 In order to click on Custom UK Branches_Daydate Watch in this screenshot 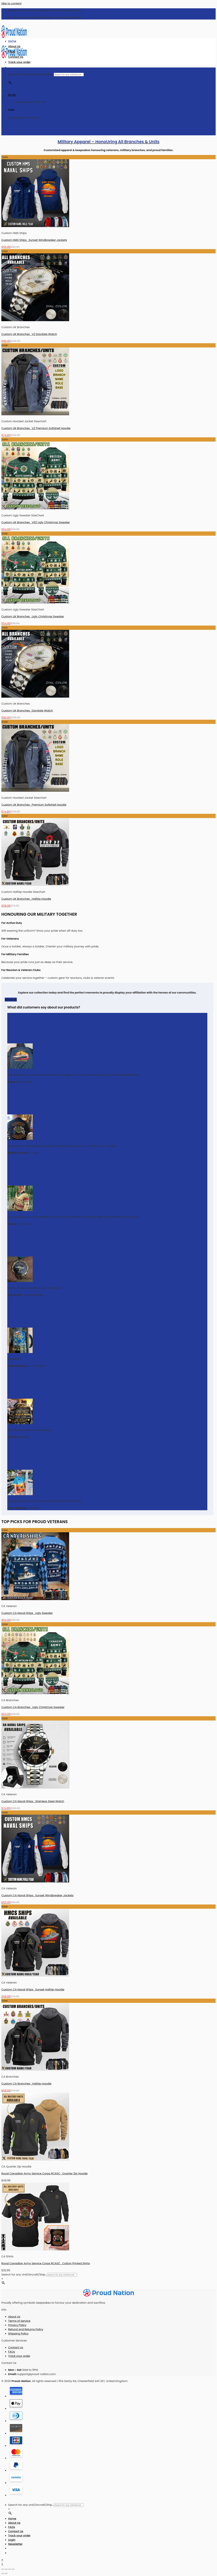, I will do `click(27, 711)`.